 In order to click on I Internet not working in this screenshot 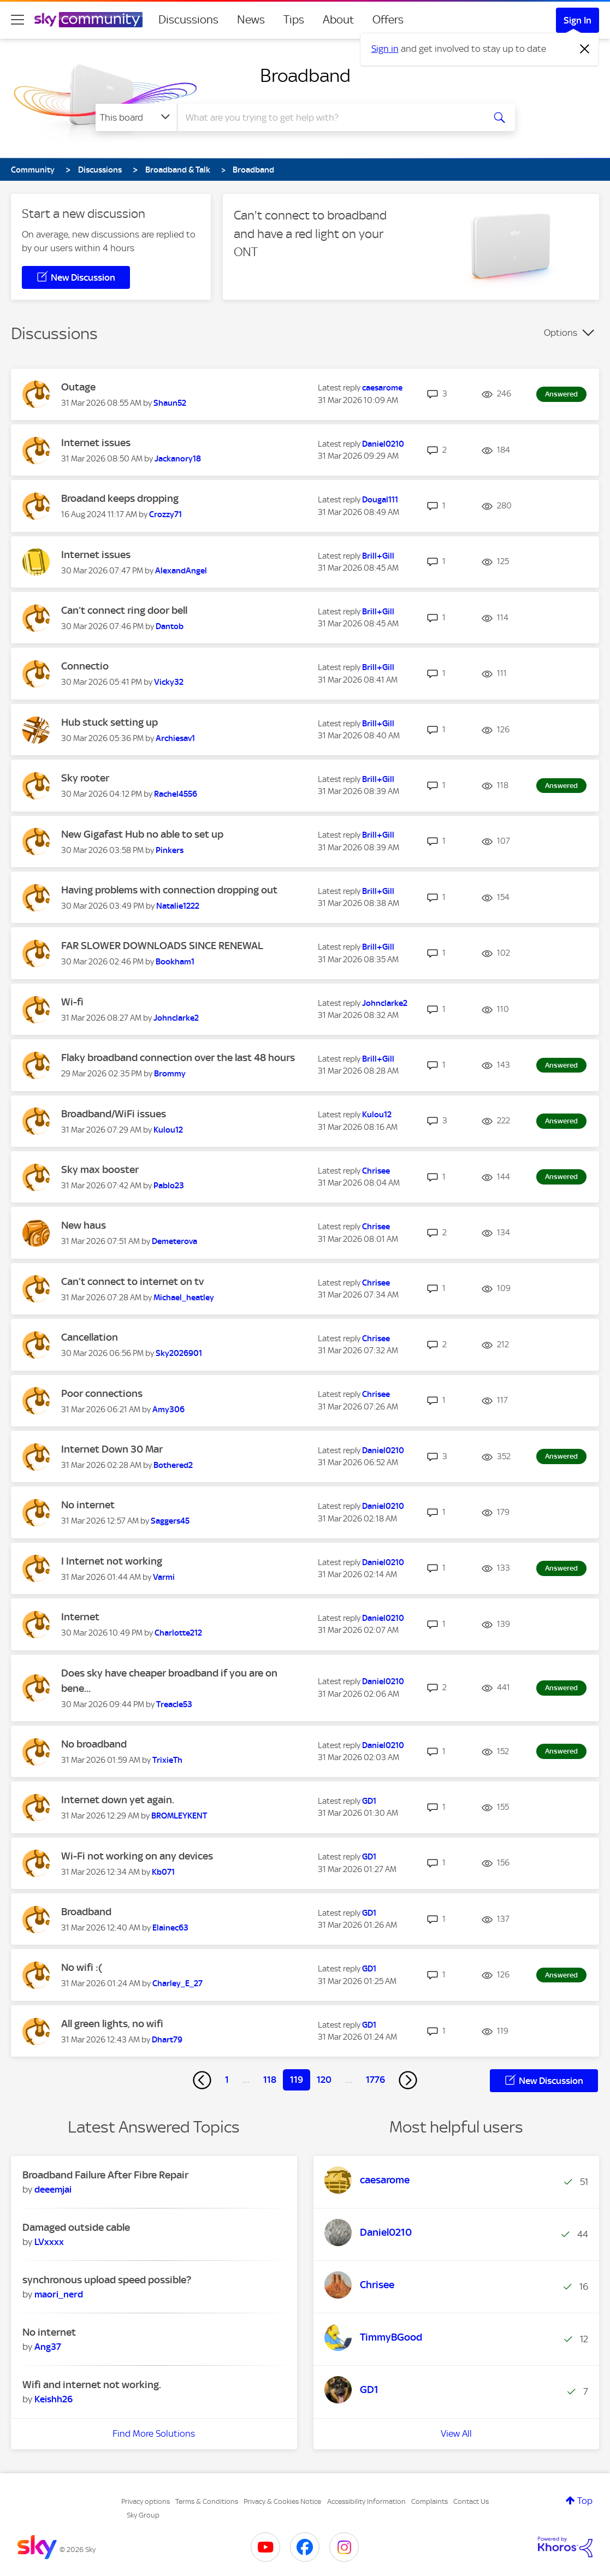, I will do `click(111, 1561)`.